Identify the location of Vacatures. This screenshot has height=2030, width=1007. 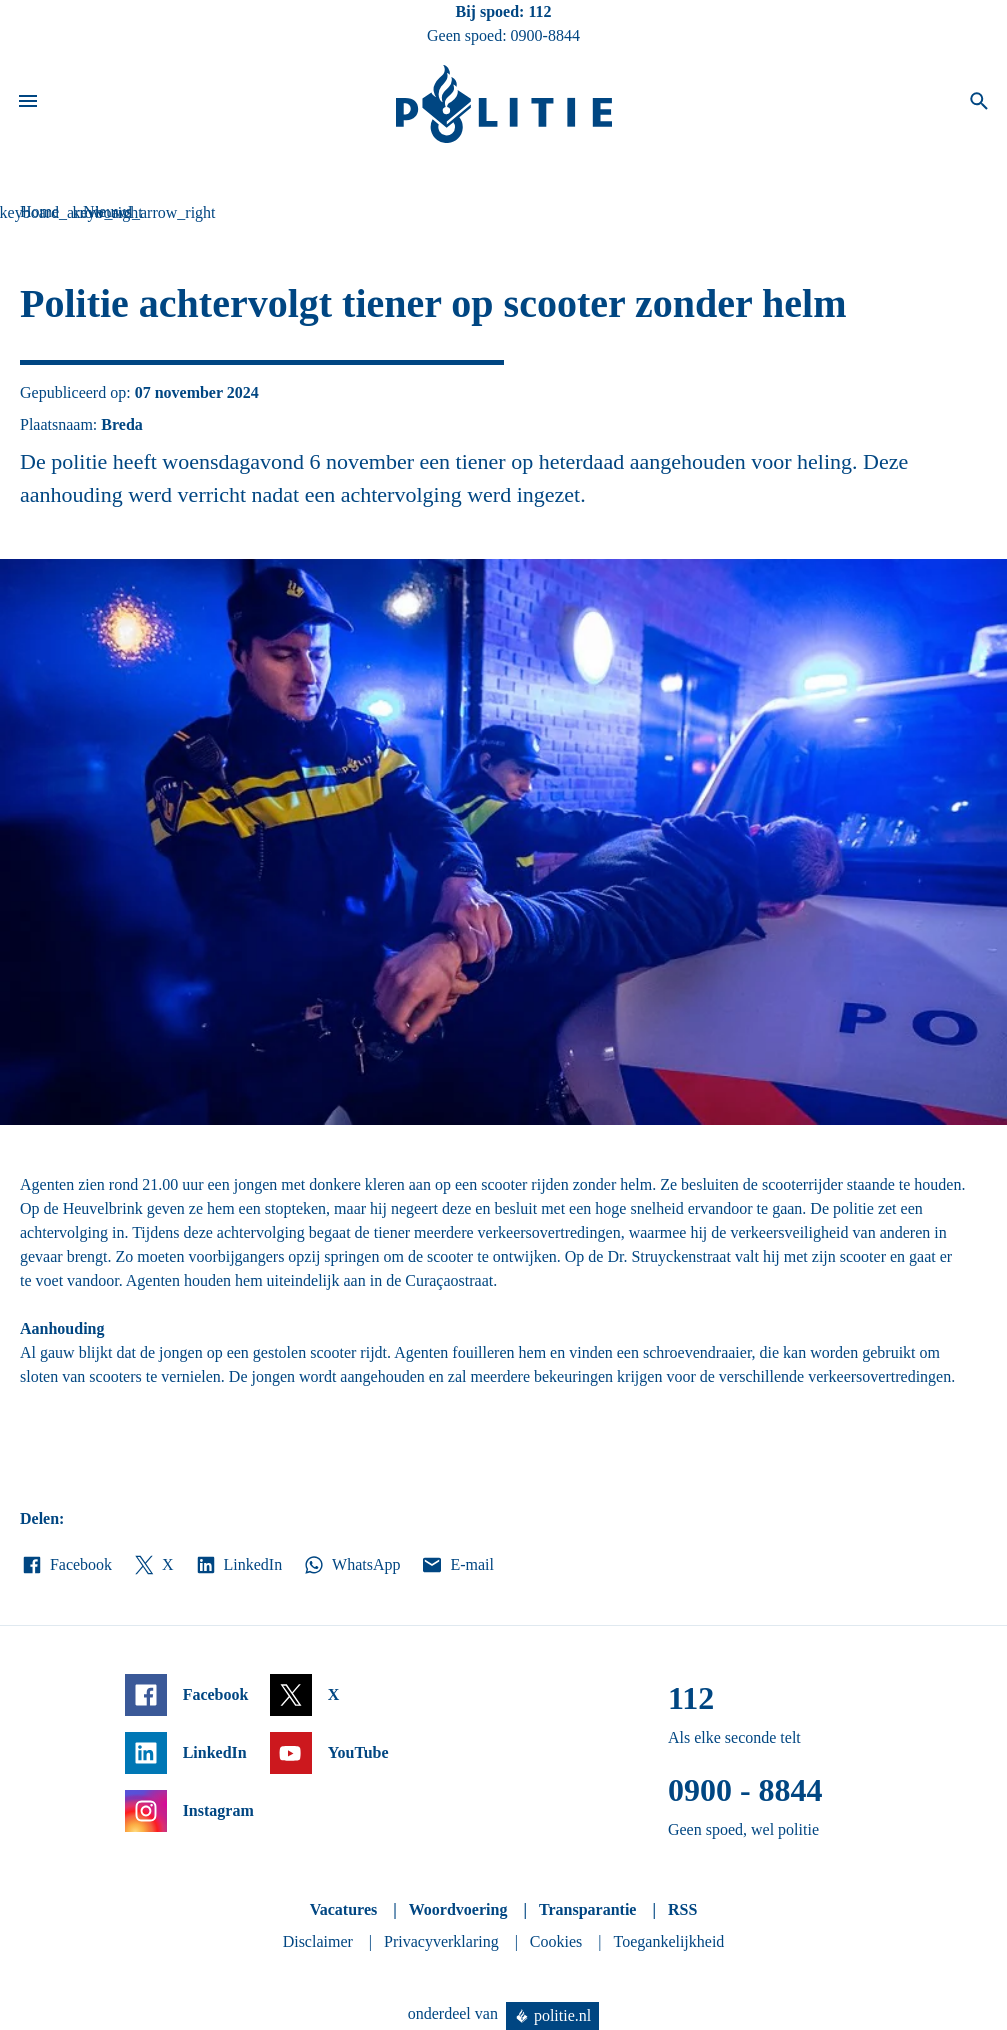
(344, 1909).